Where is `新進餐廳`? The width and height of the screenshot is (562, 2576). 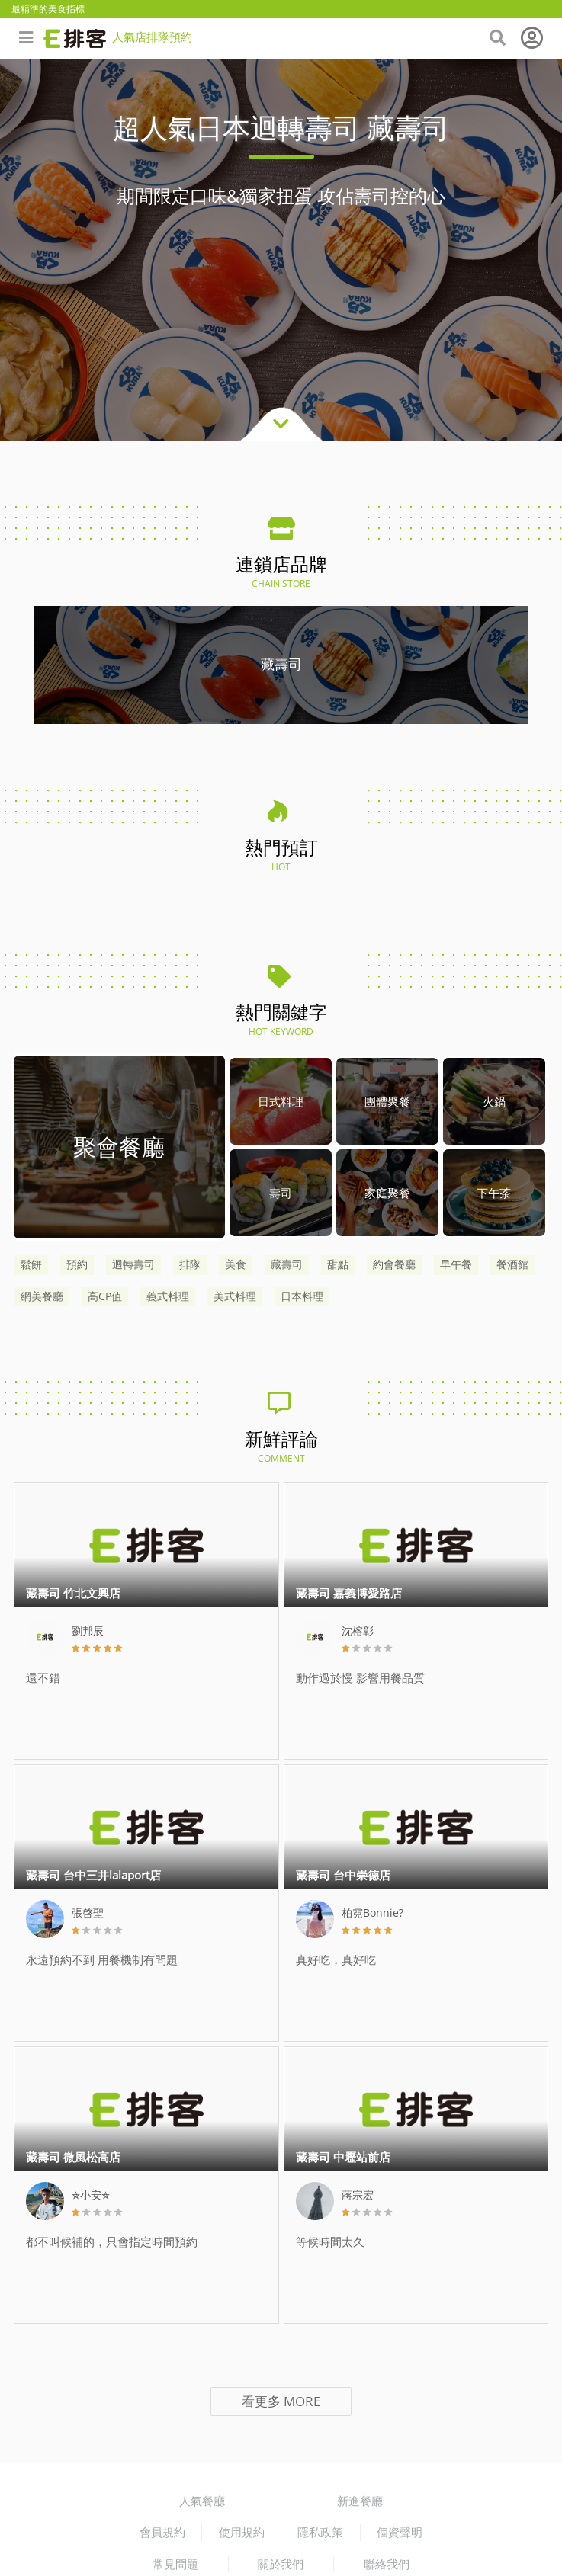
新進餐廳 is located at coordinates (360, 2500).